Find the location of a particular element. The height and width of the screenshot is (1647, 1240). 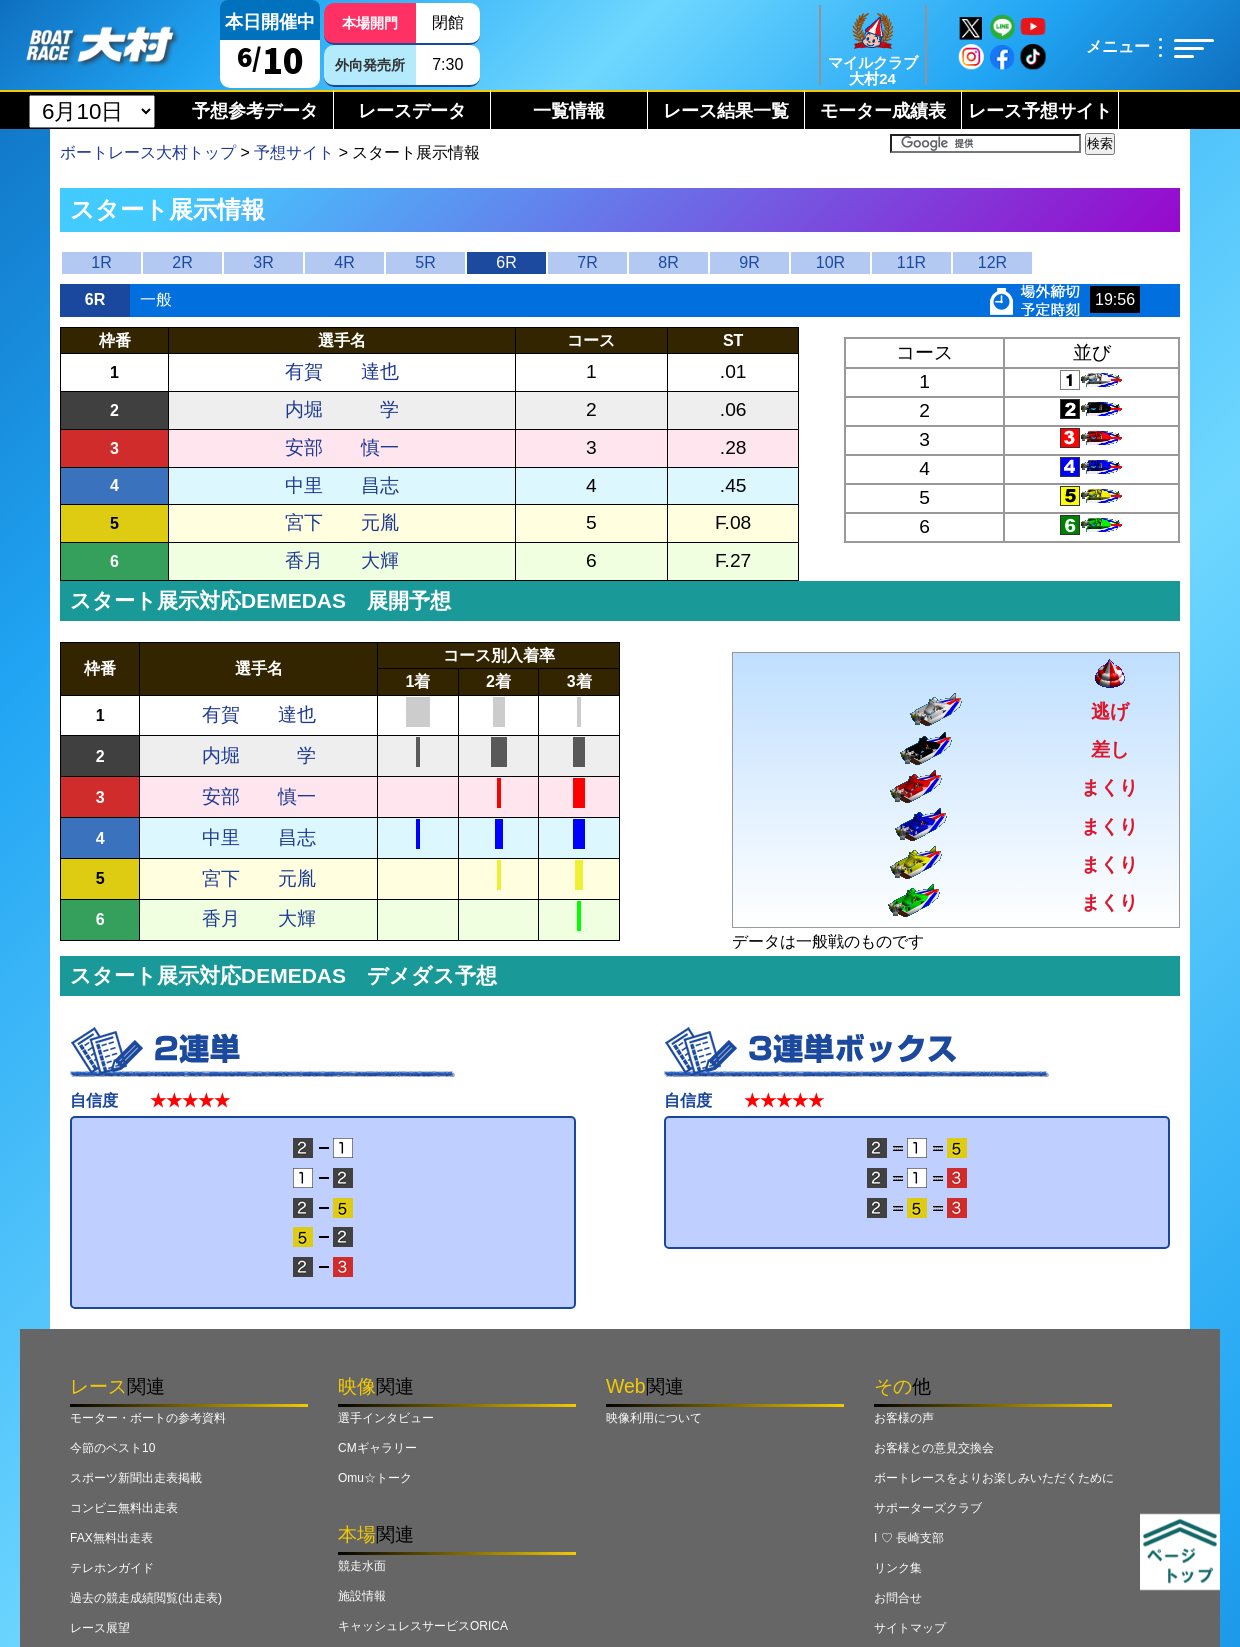

過去の競走成績閲覧(出走表) is located at coordinates (146, 1598).